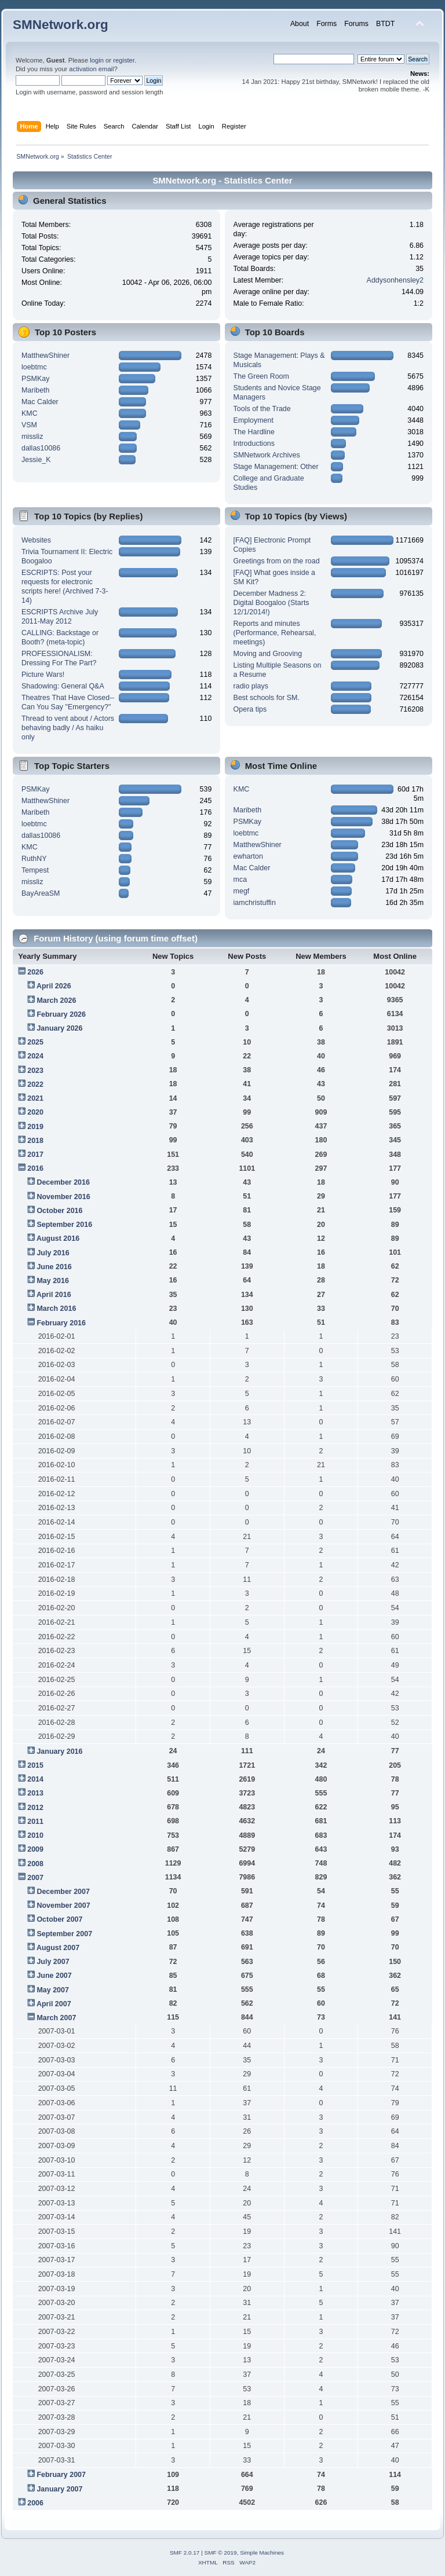 The image size is (445, 2576). What do you see at coordinates (63, 1905) in the screenshot?
I see `November 2007` at bounding box center [63, 1905].